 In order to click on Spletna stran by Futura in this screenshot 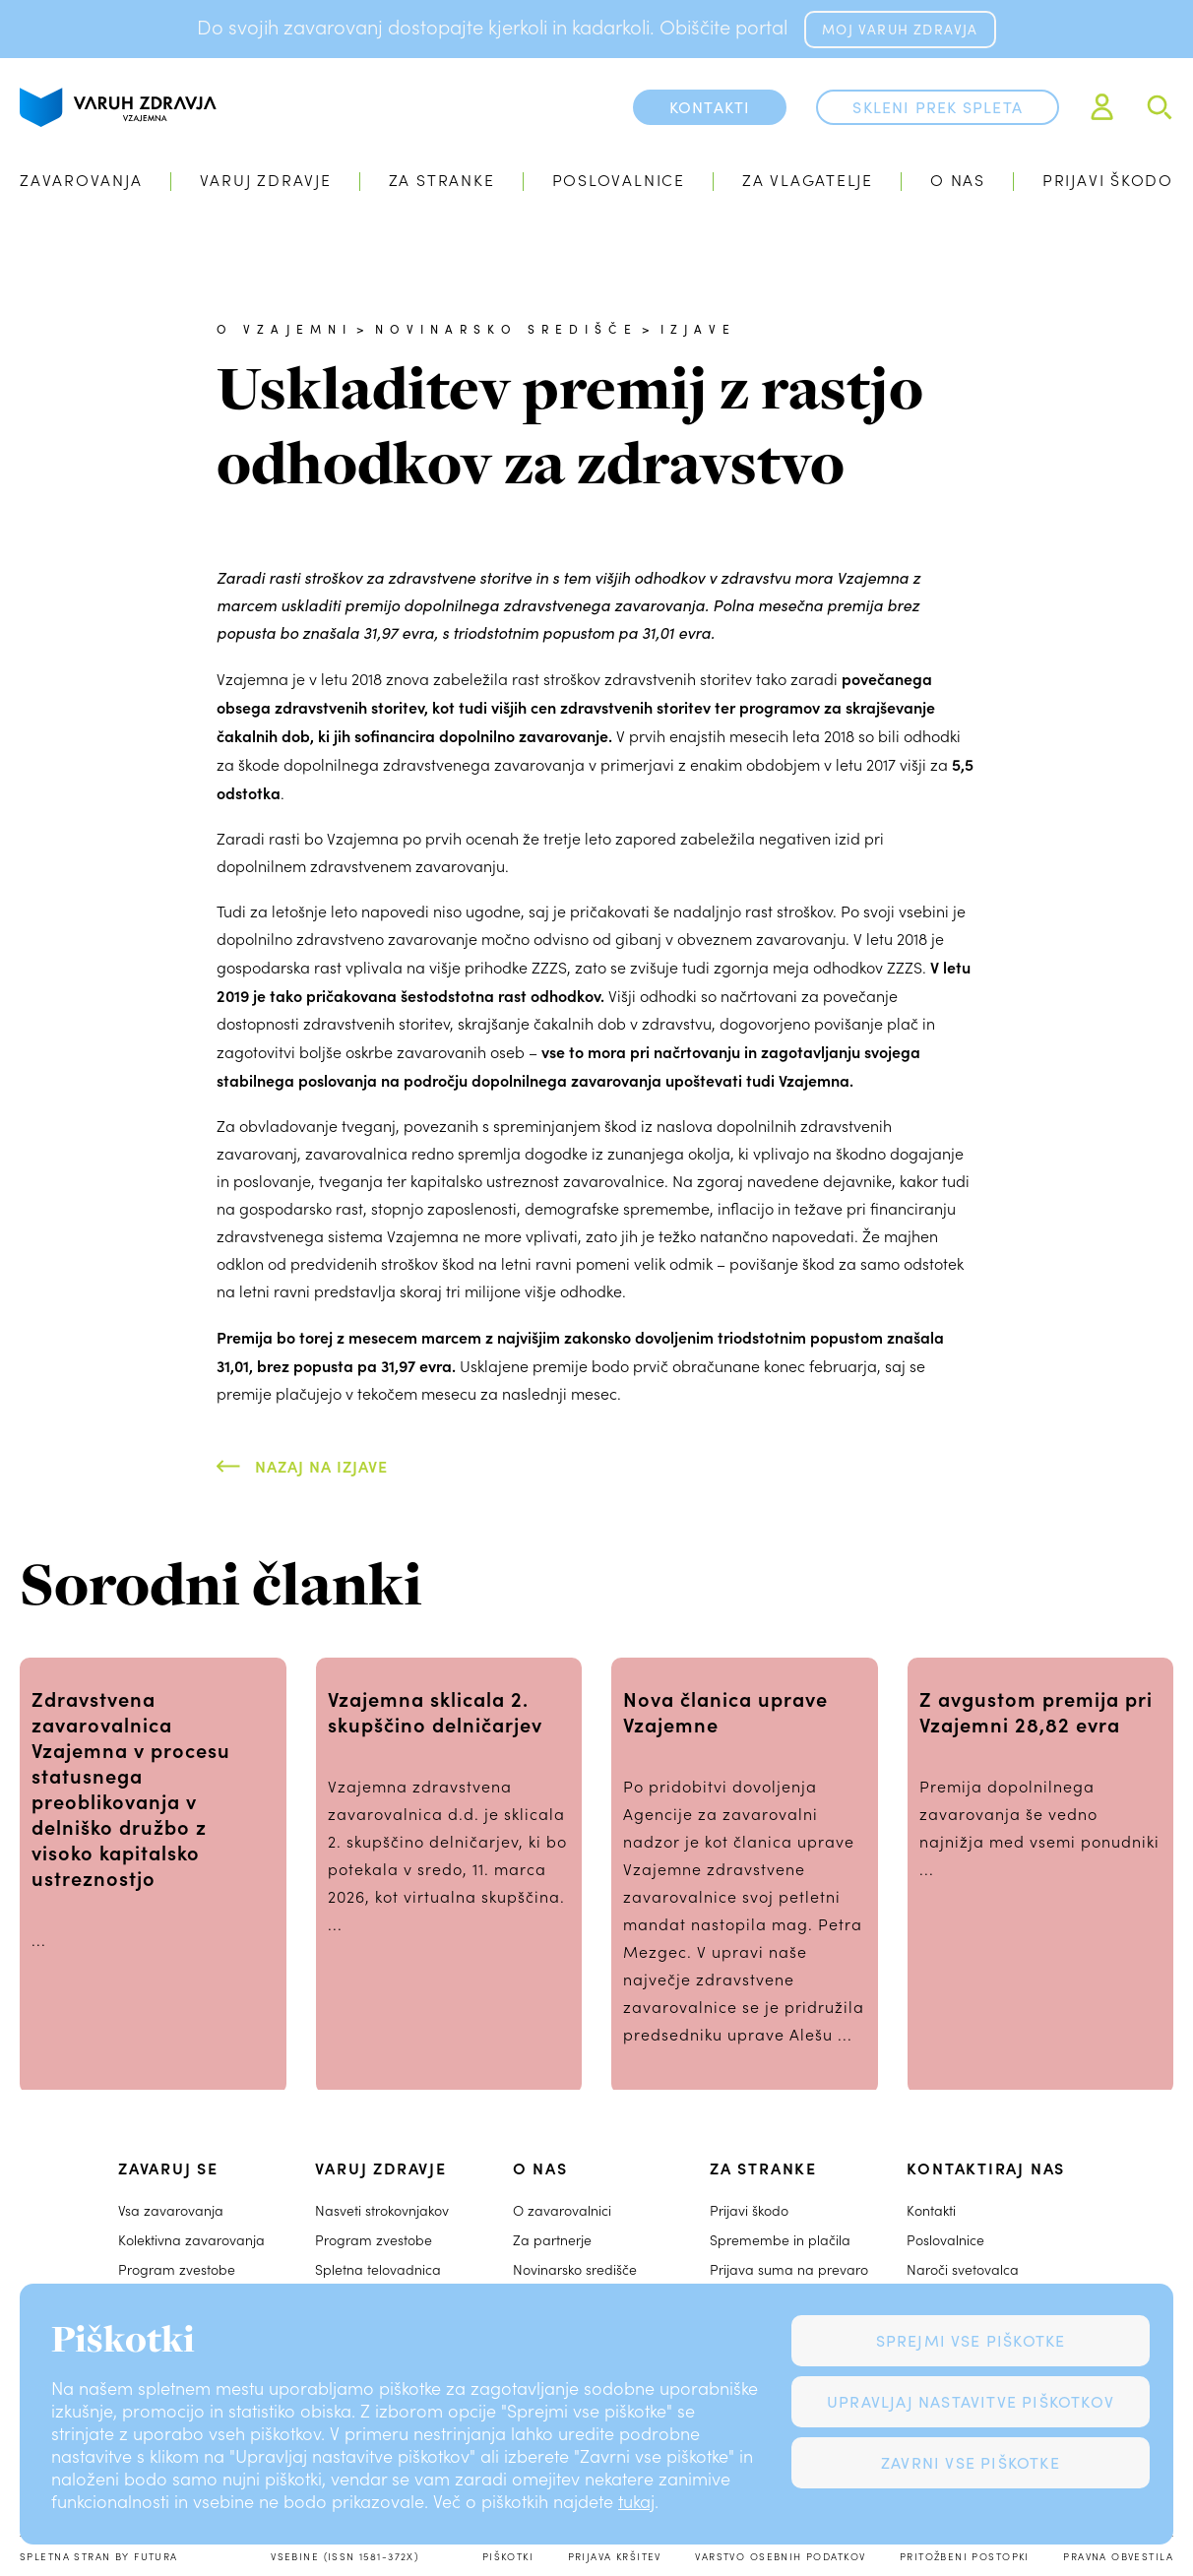, I will do `click(99, 2556)`.